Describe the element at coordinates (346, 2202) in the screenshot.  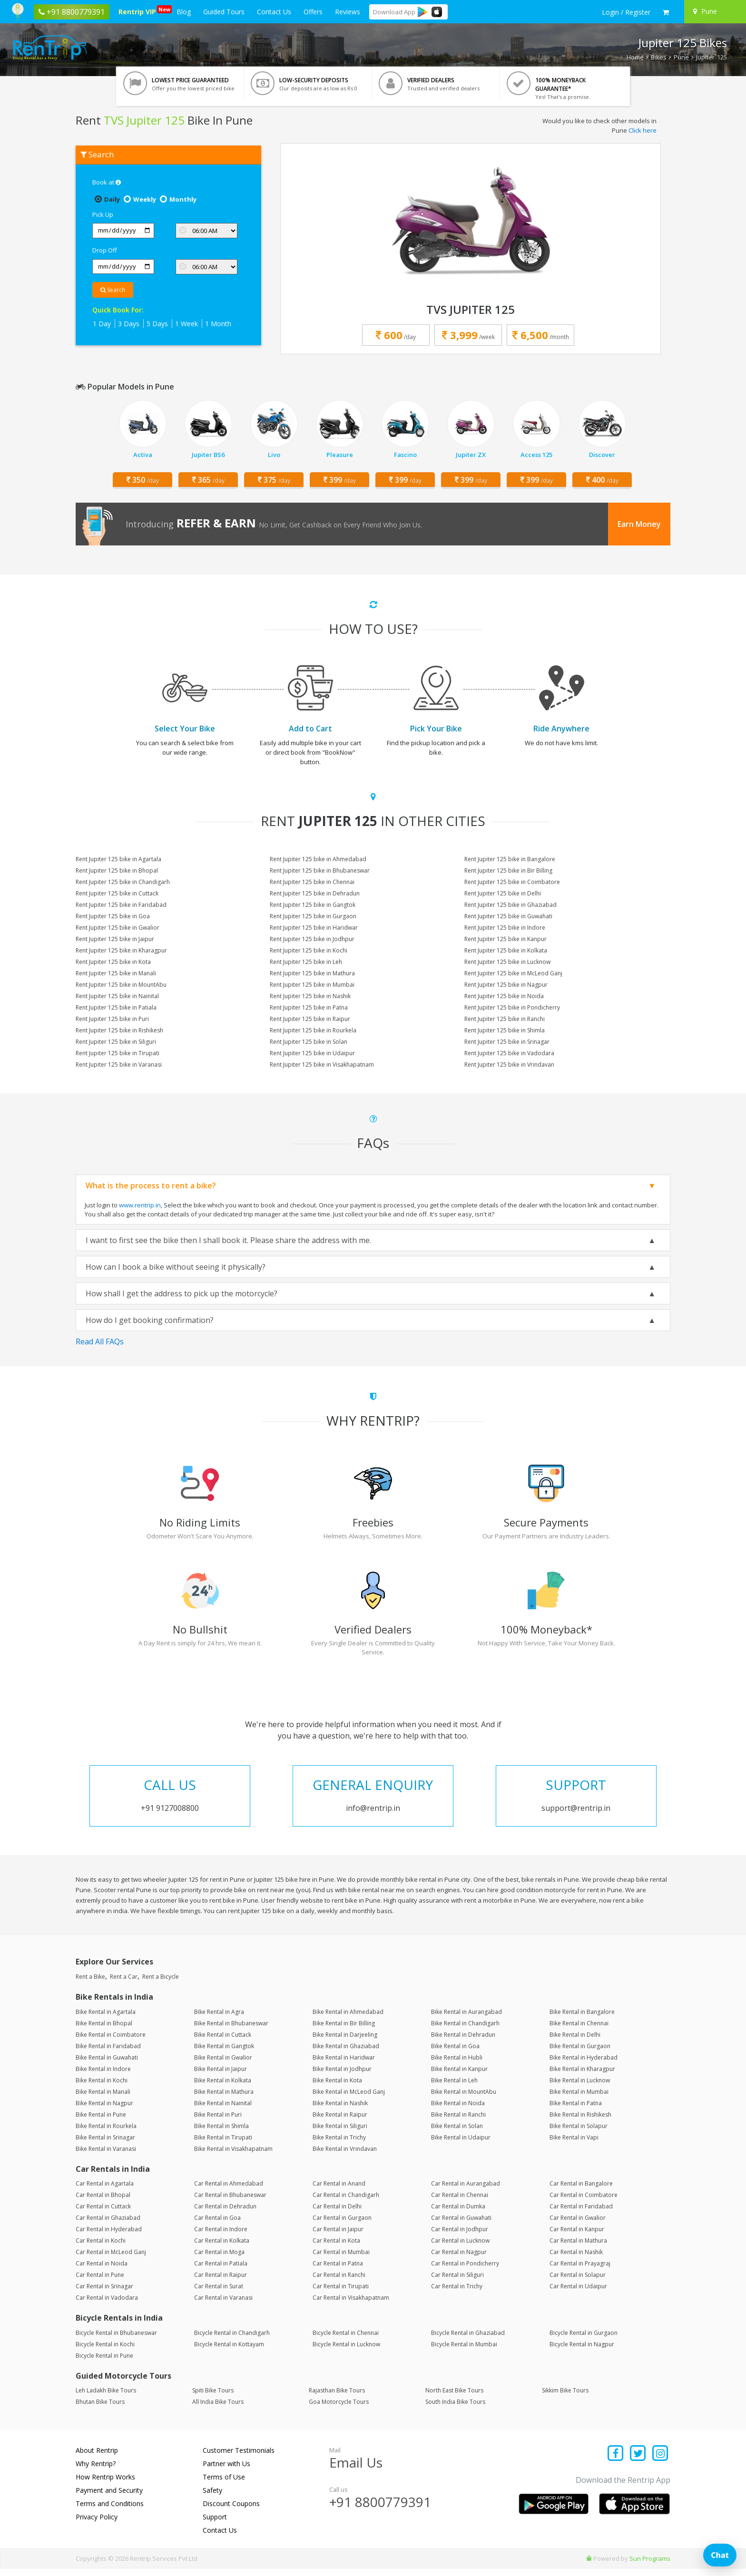
I see `Car Rental in Chandigarh` at that location.